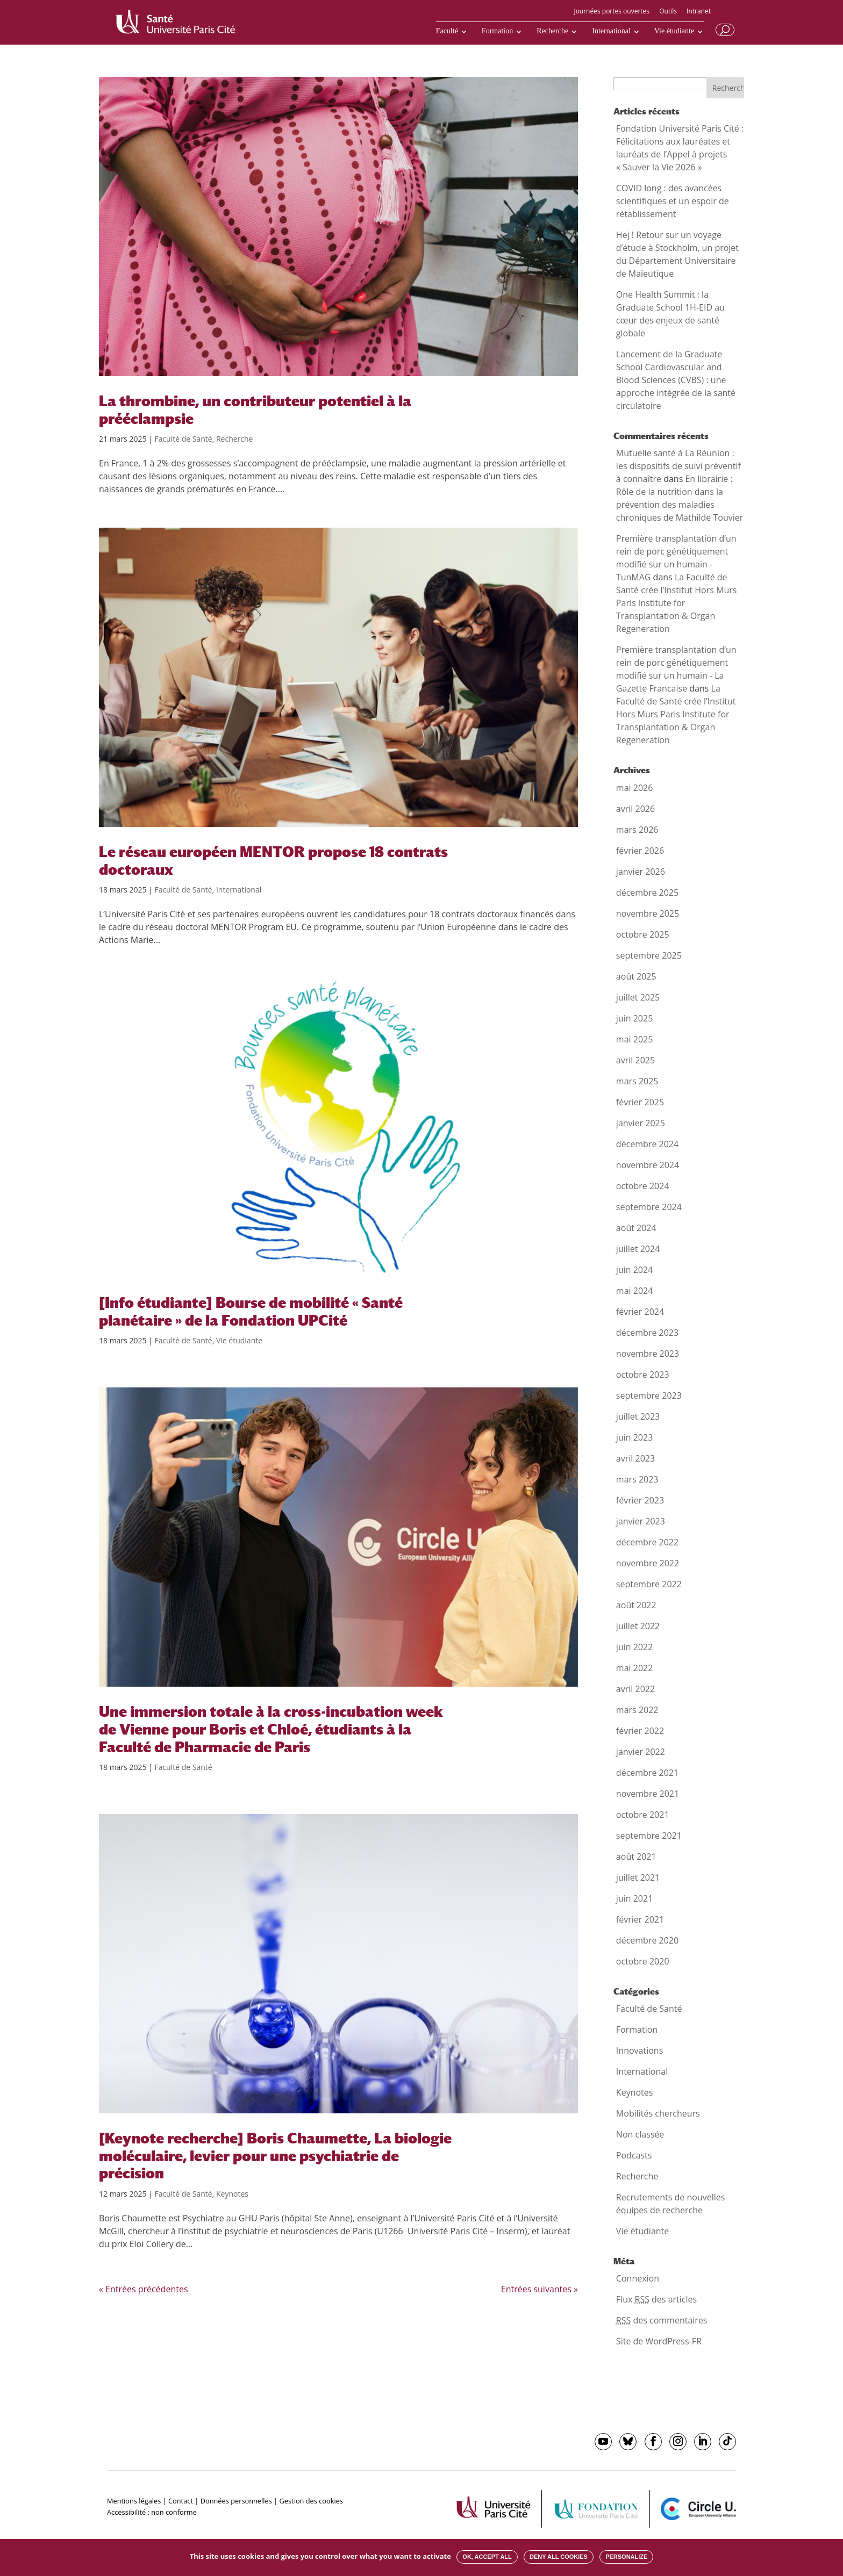 The image size is (843, 2576). What do you see at coordinates (640, 2134) in the screenshot?
I see `Non classée` at bounding box center [640, 2134].